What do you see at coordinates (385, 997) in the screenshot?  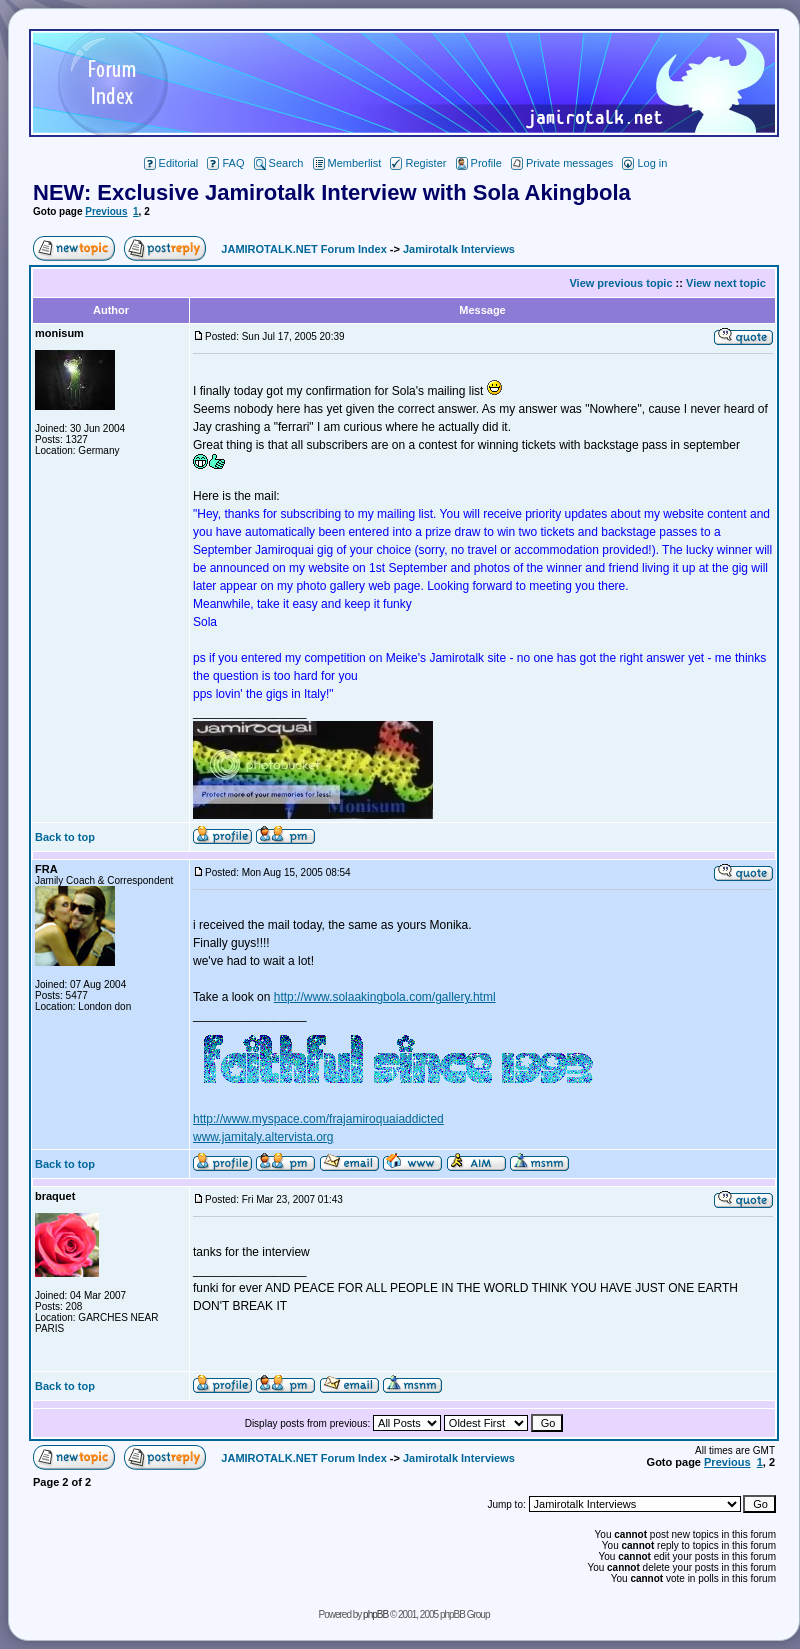 I see `http://www.solaakingbola.com/gallery.html` at bounding box center [385, 997].